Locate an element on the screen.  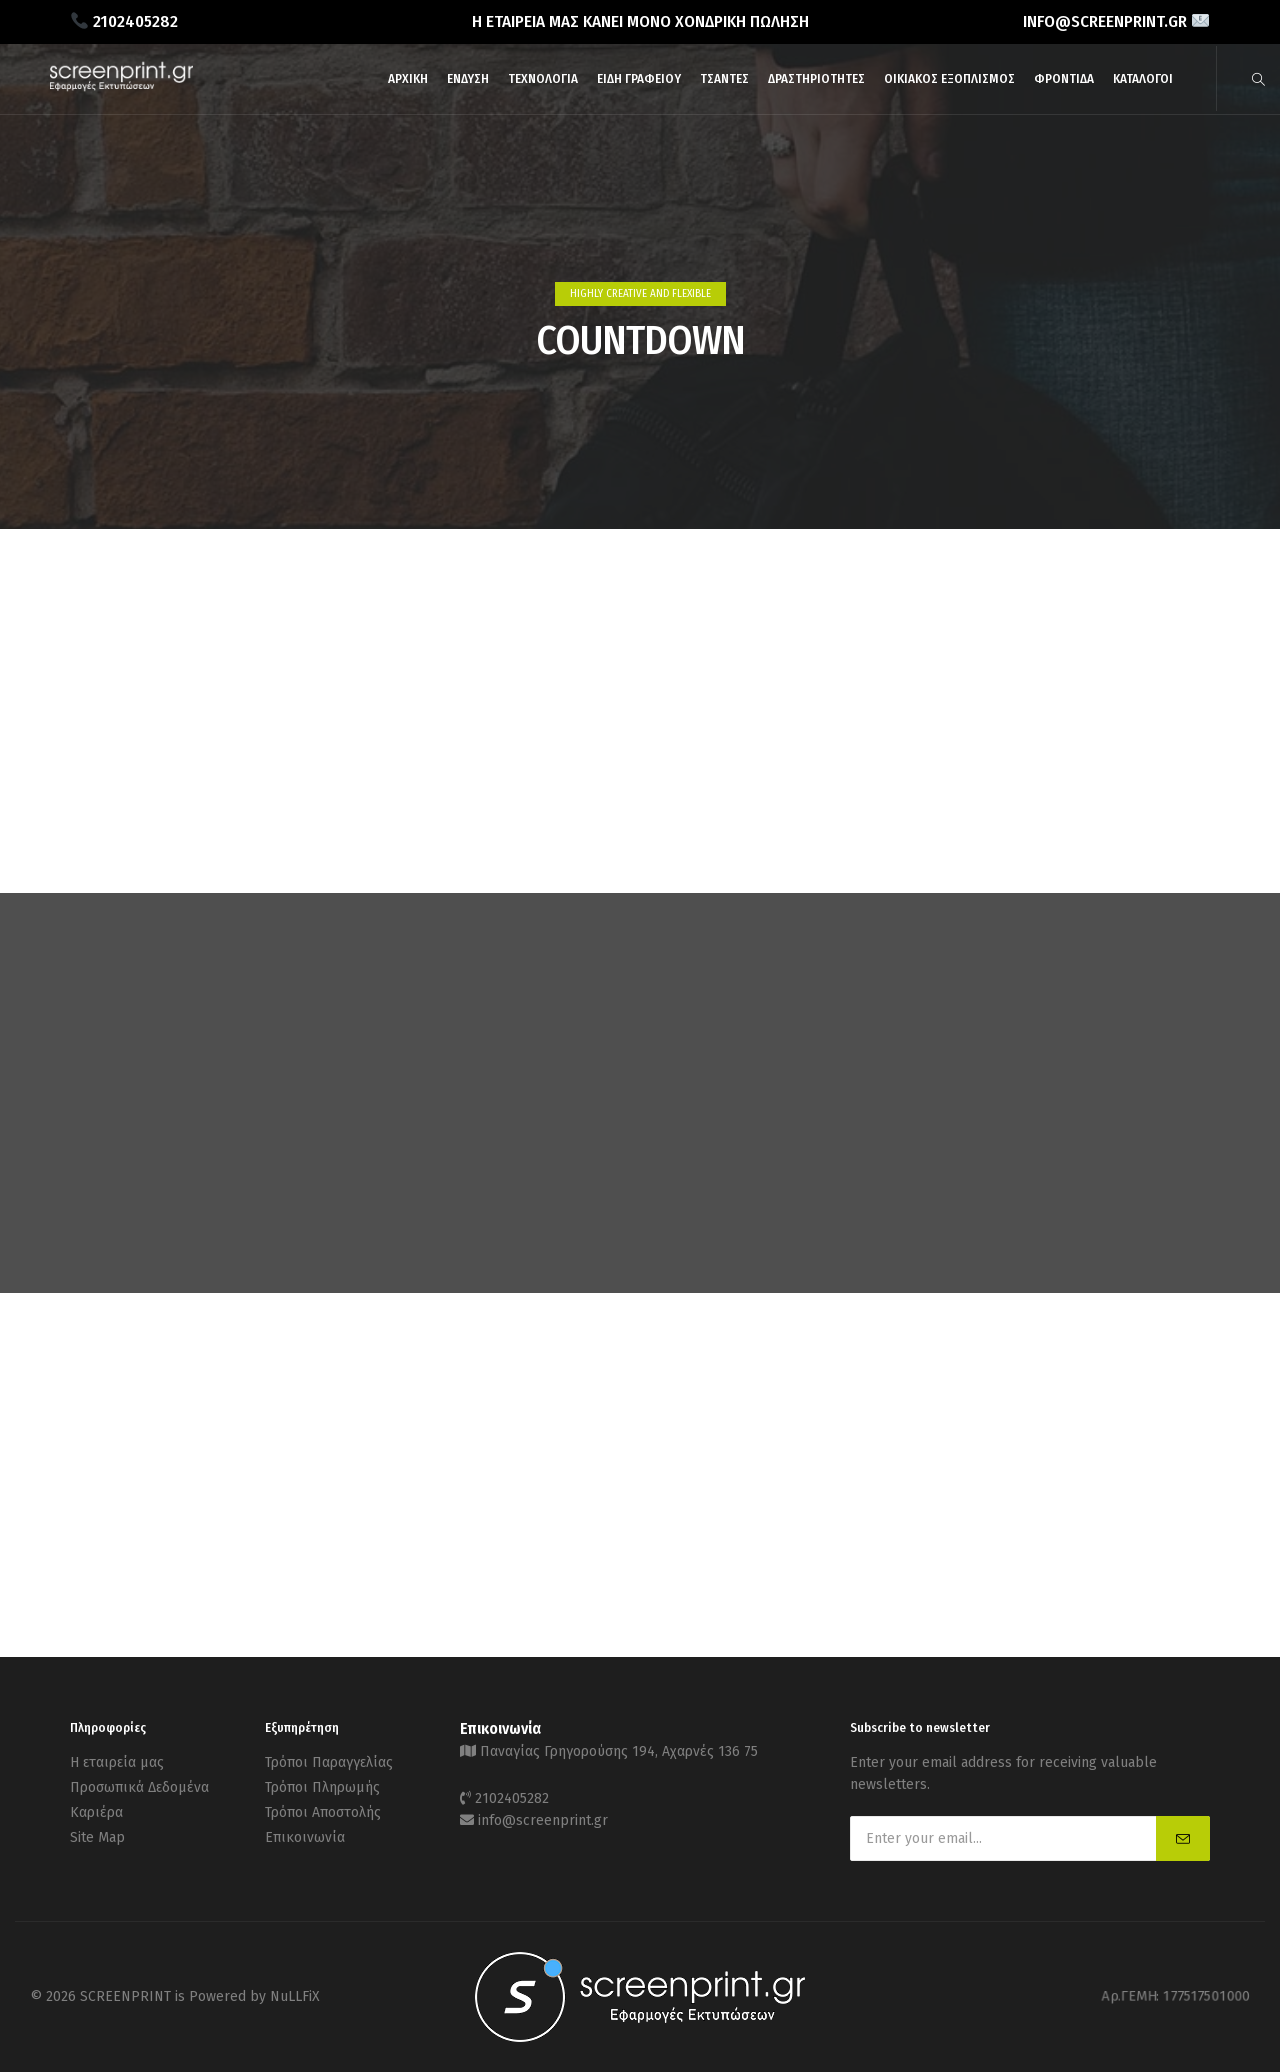
Επικοινωνία is located at coordinates (305, 1837).